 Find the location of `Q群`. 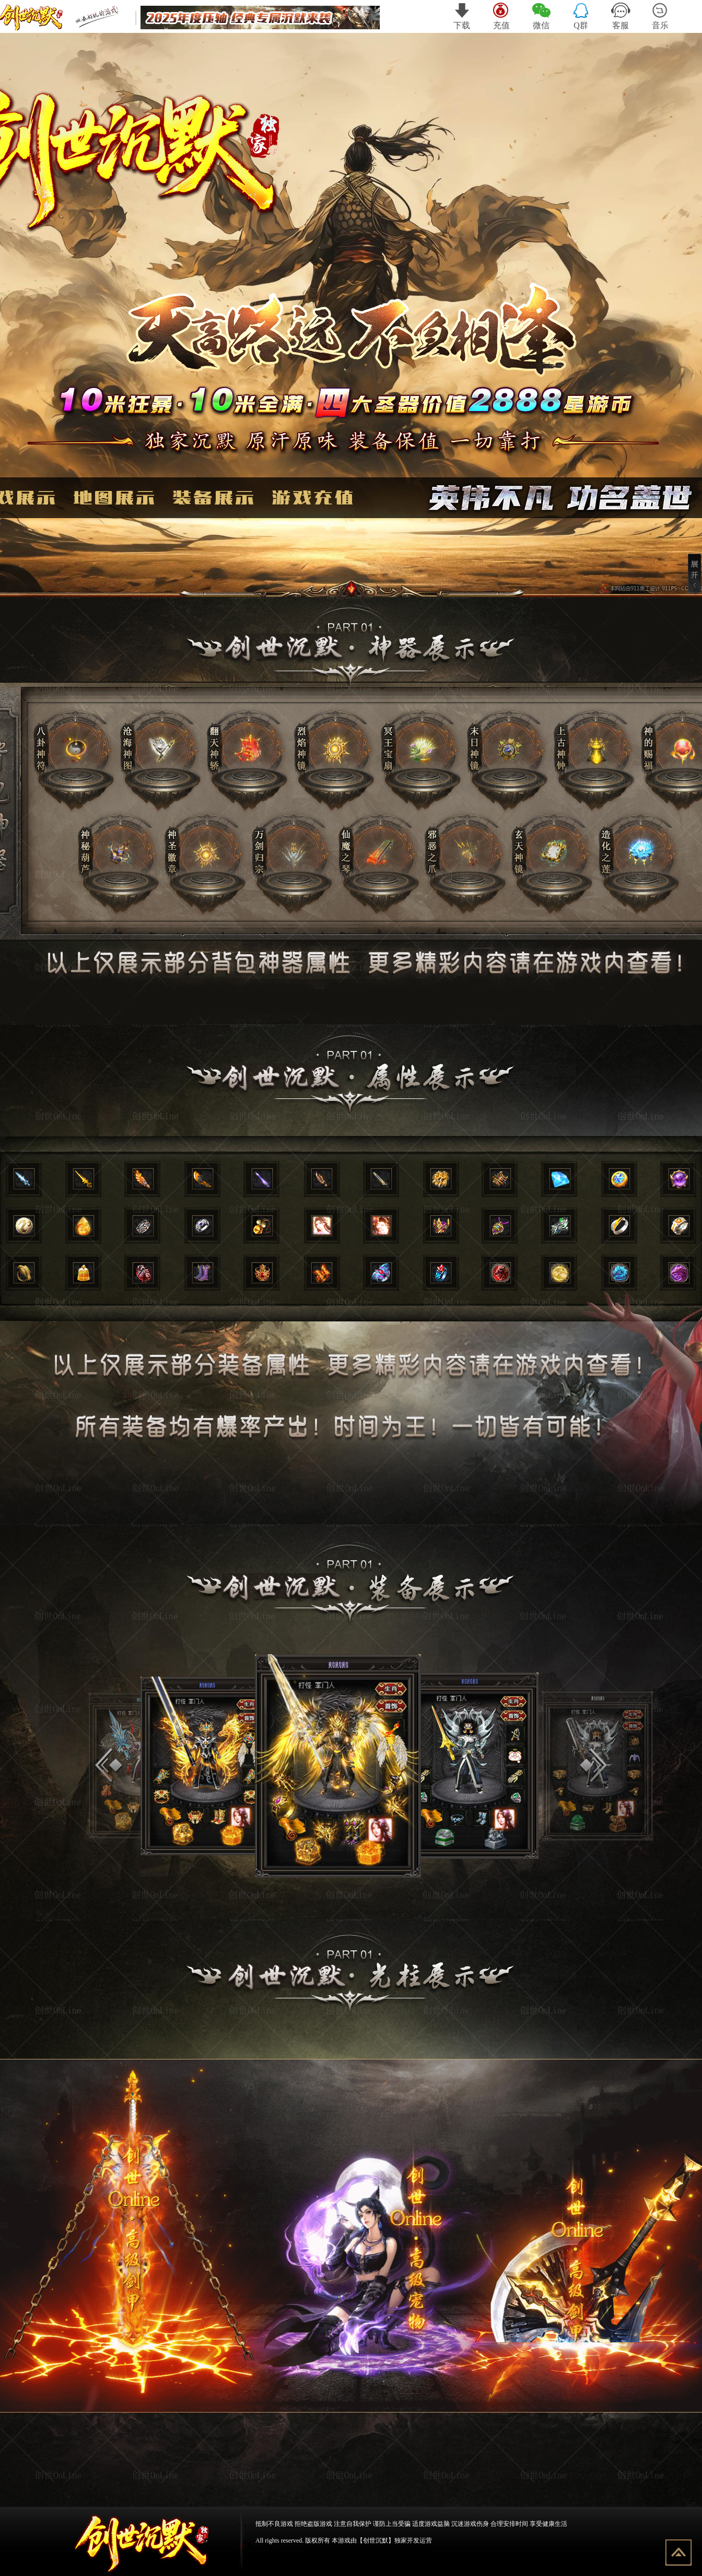

Q群 is located at coordinates (581, 16).